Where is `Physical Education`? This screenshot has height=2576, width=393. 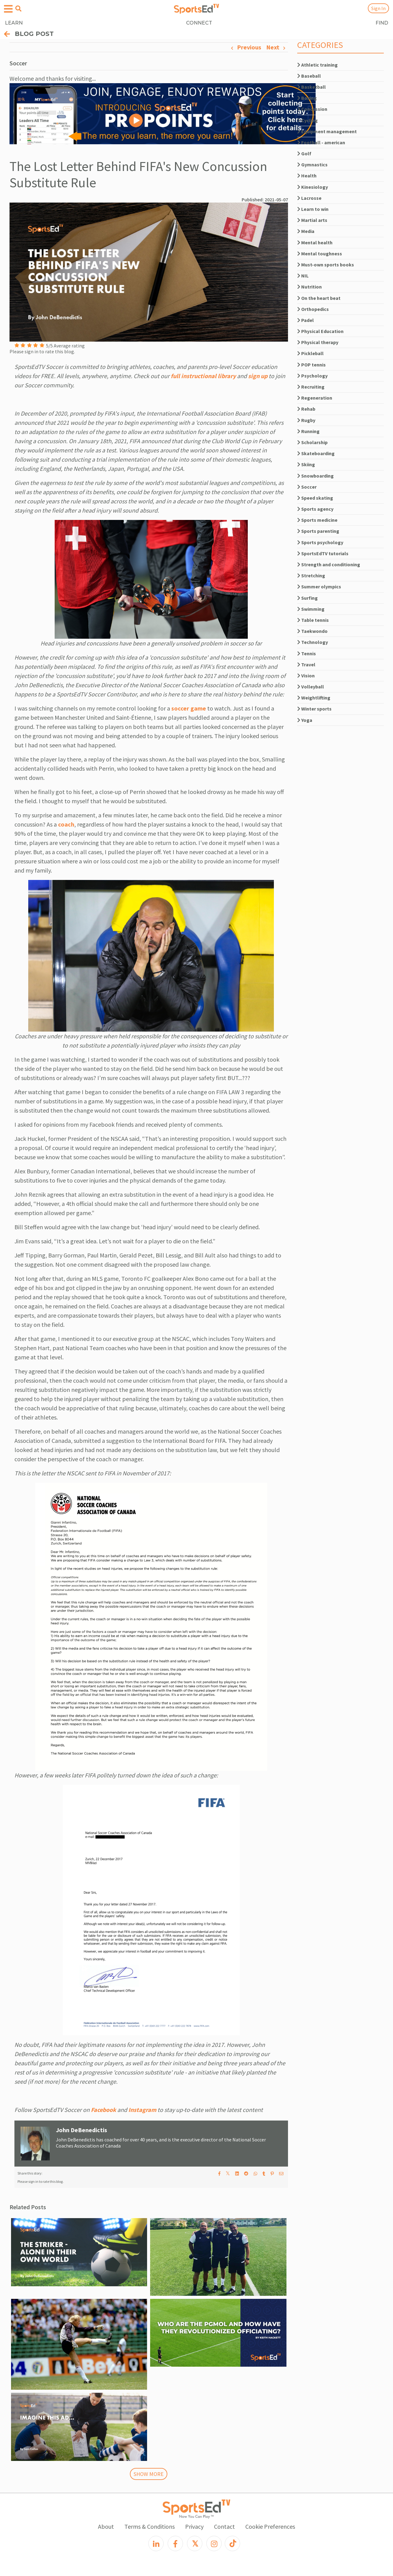 Physical Education is located at coordinates (320, 331).